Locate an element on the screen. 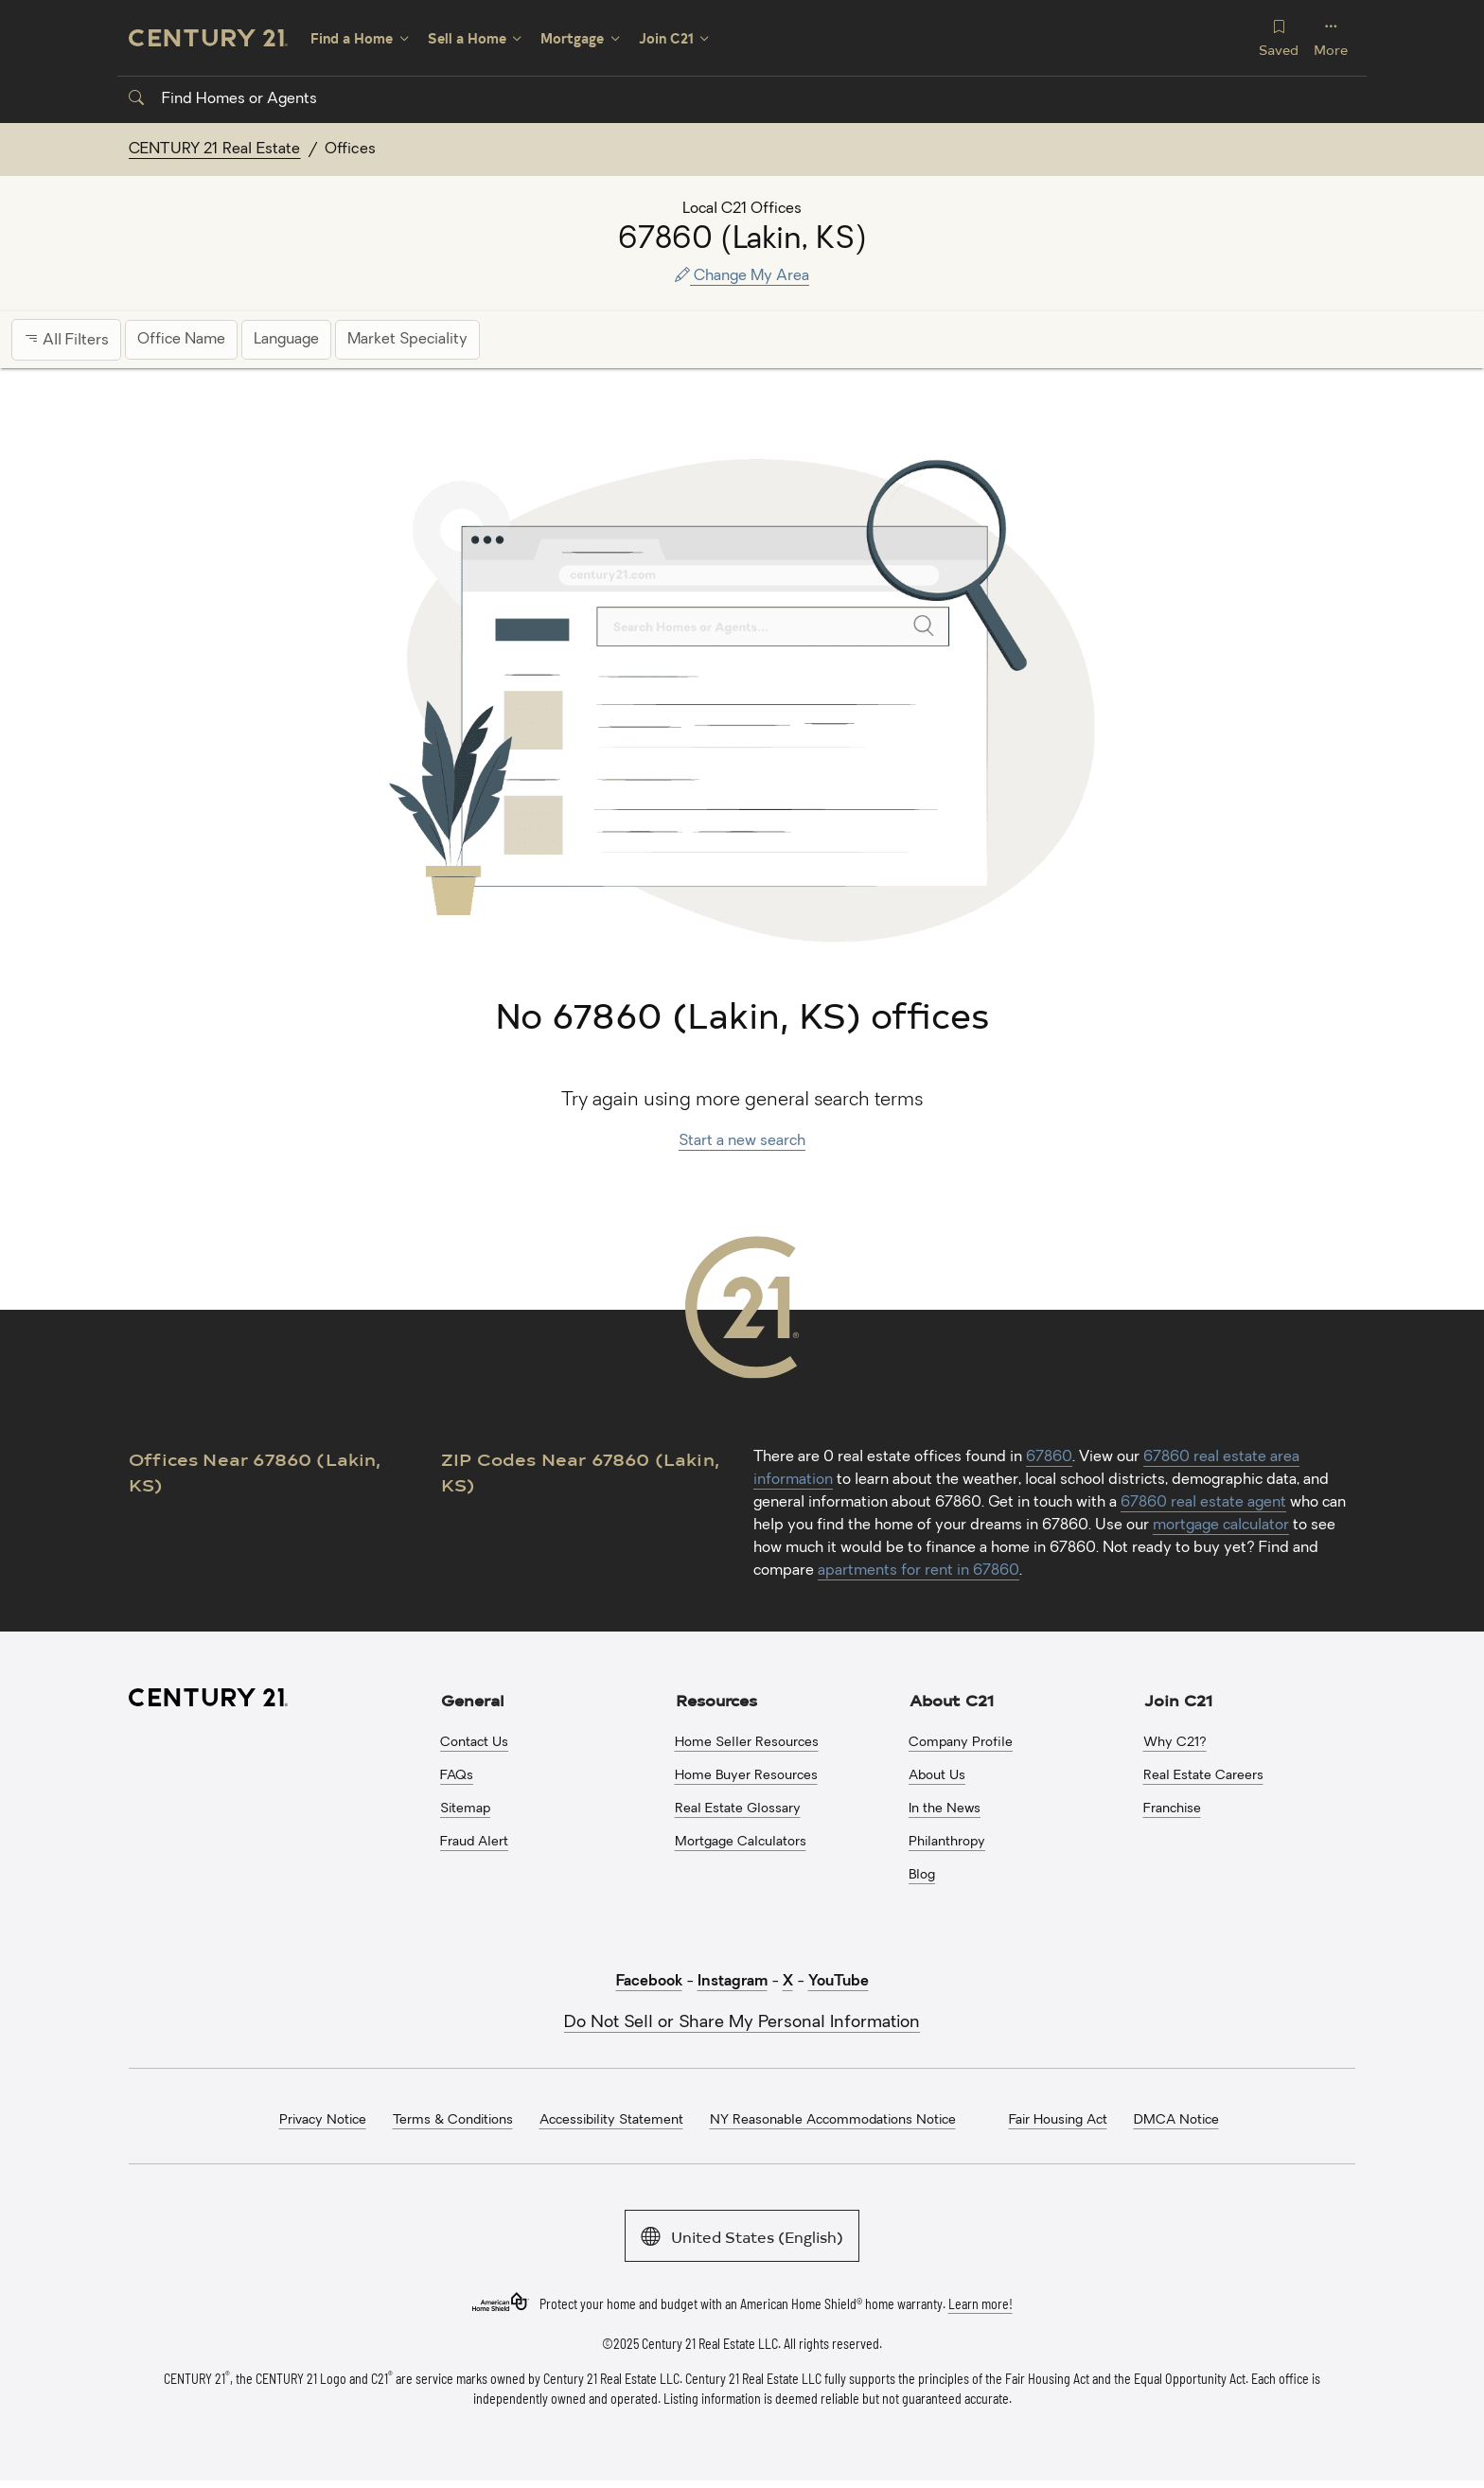  About C21 [button] is located at coordinates (952, 1699).